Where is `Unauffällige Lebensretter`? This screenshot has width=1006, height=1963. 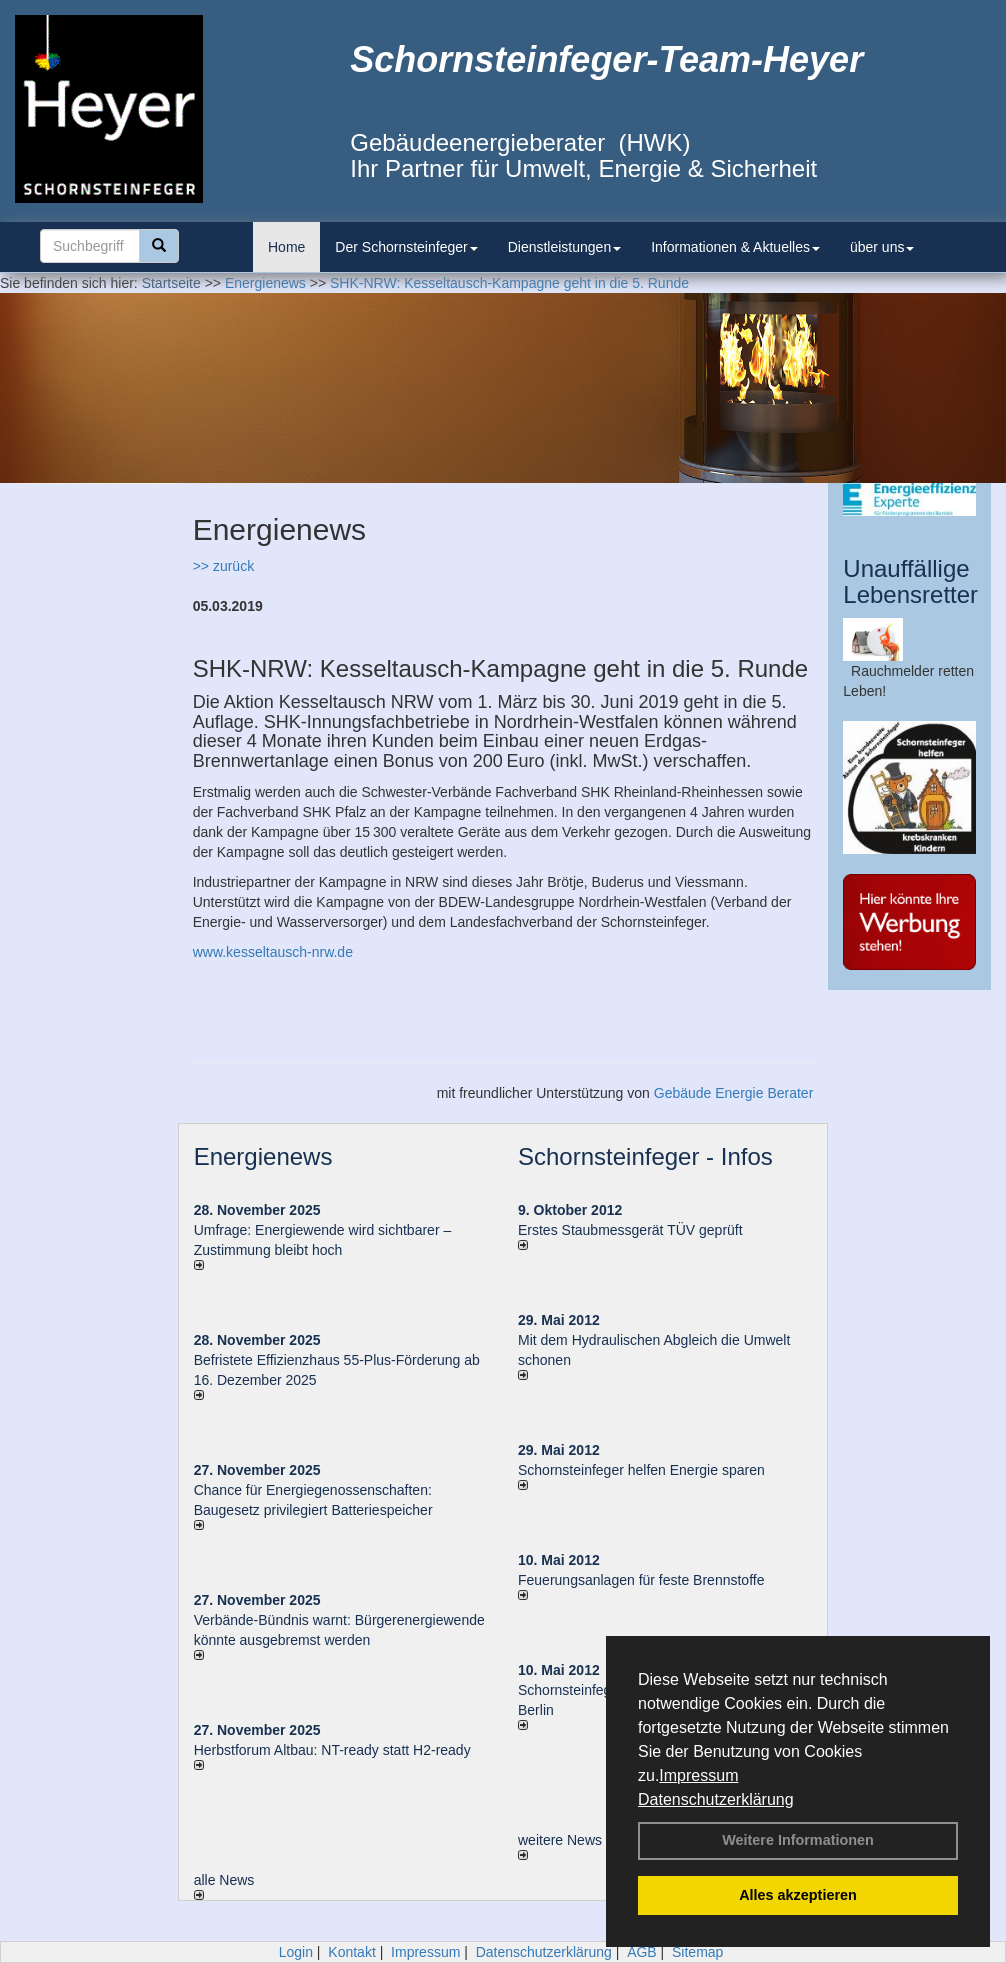
Unauffällige Lebensretter is located at coordinates (910, 581).